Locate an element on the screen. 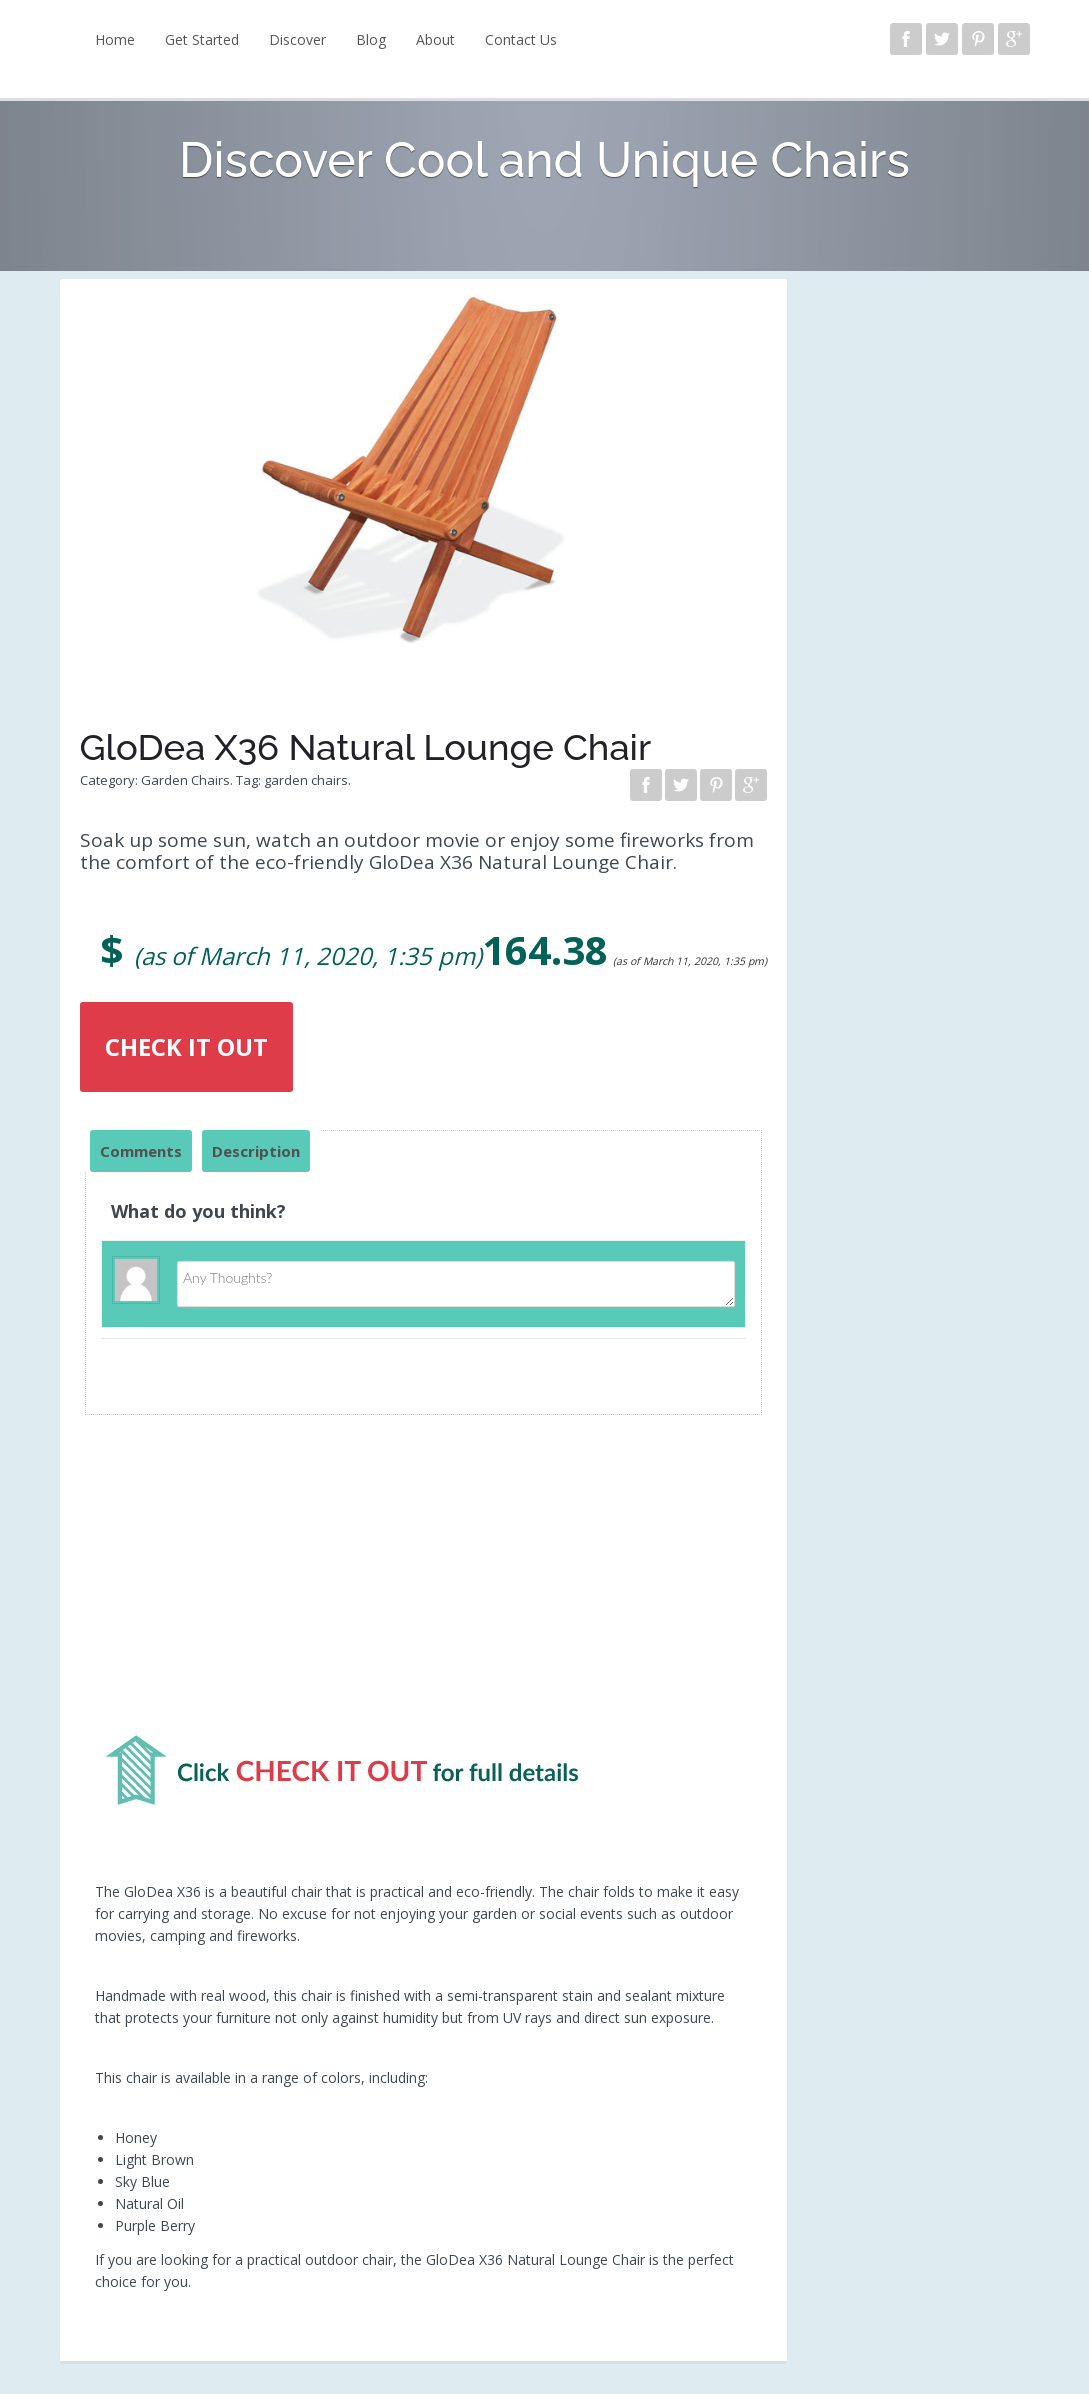 The image size is (1089, 2394). Discover is located at coordinates (297, 39).